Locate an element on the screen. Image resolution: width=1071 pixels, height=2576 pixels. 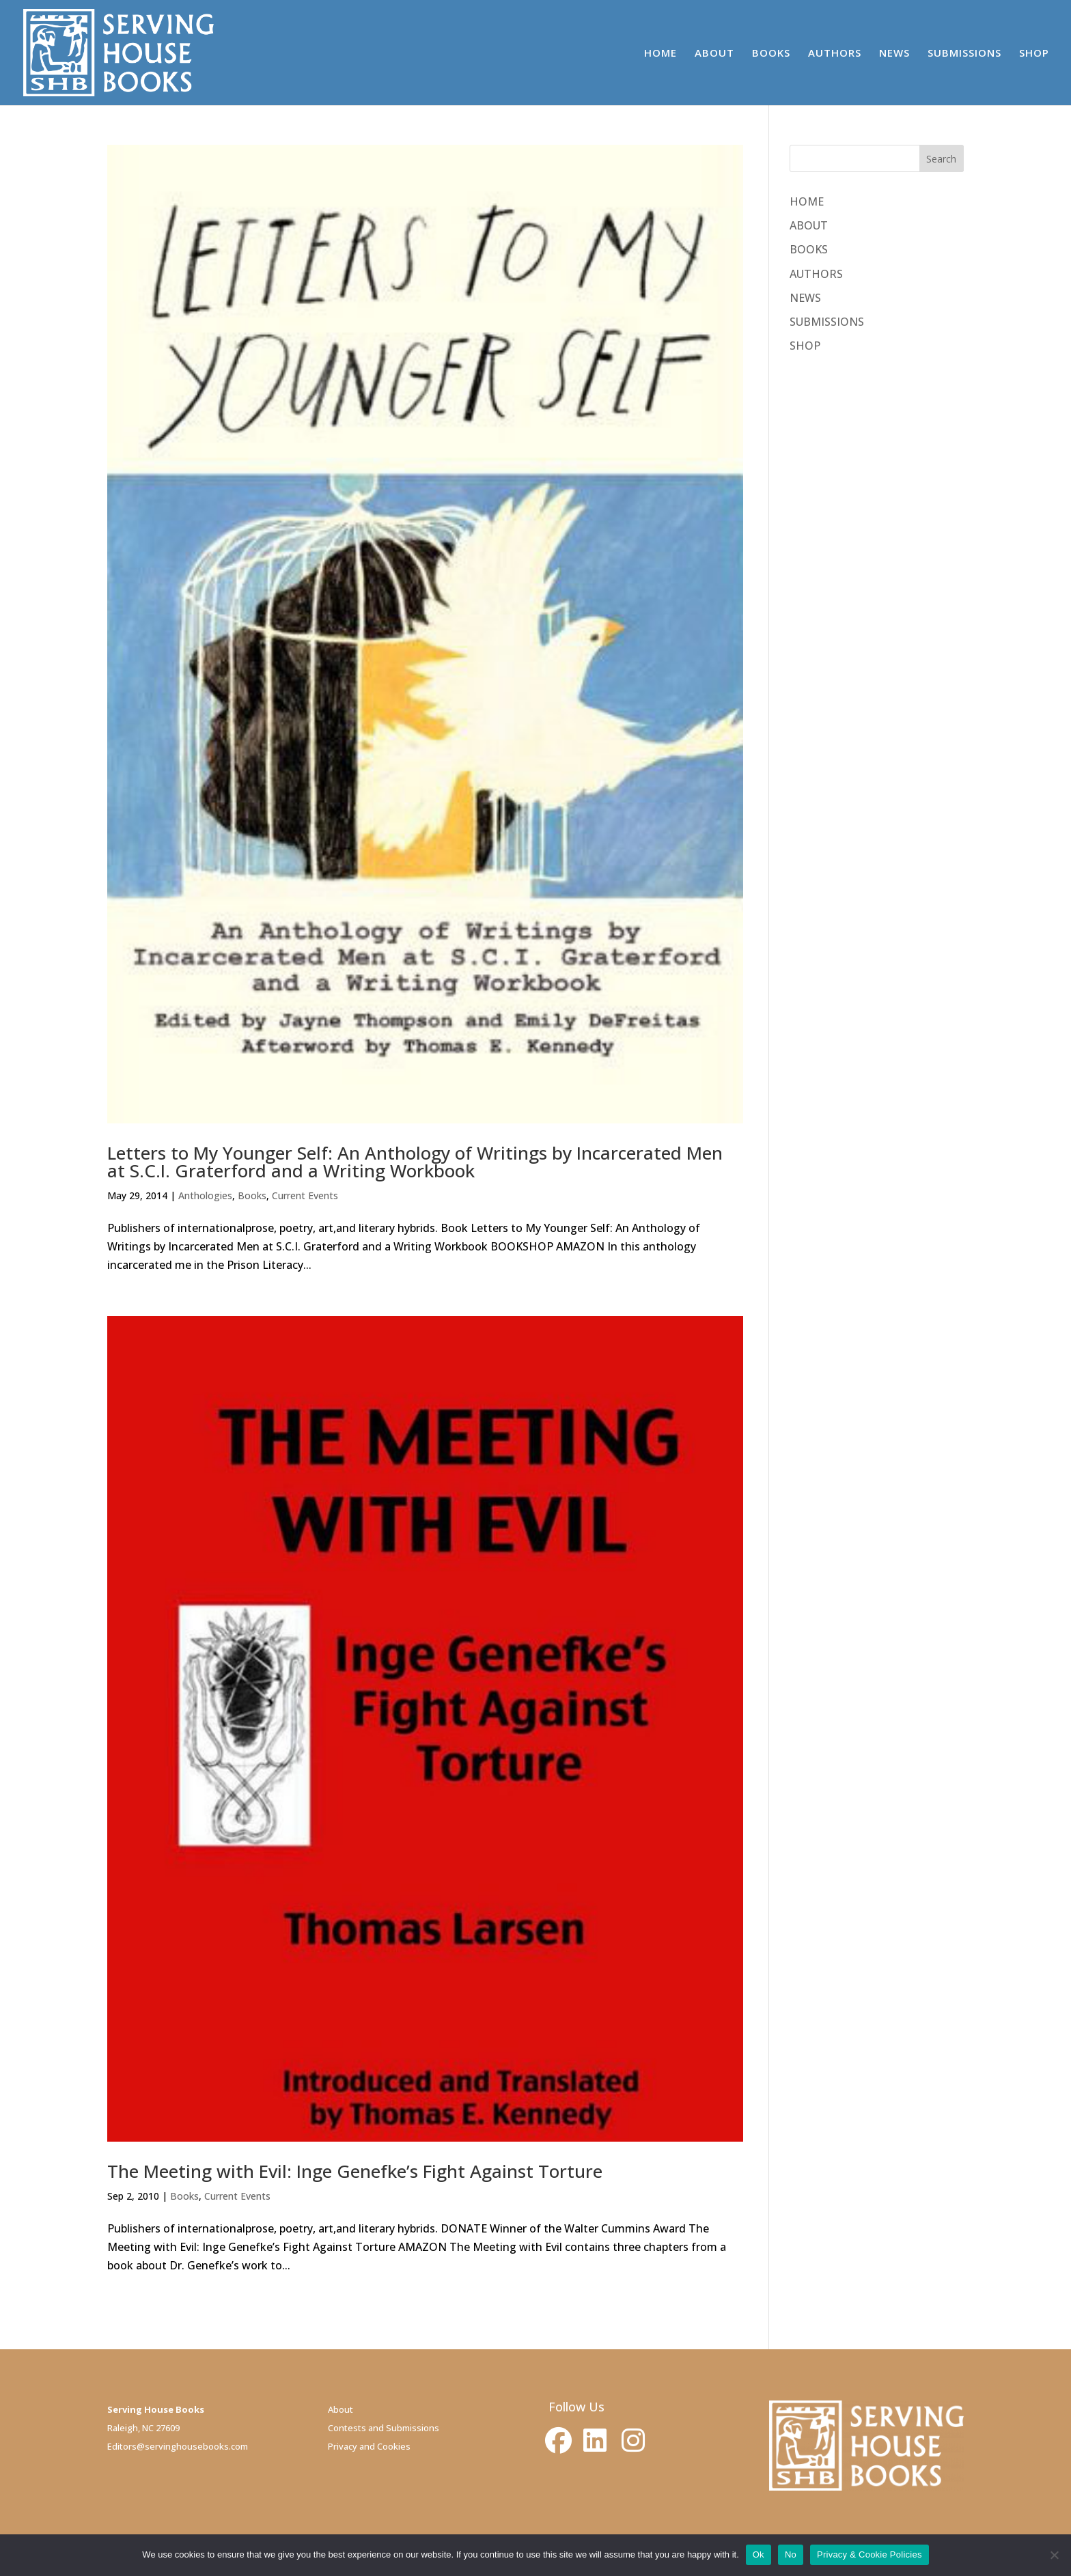
BOOKS is located at coordinates (771, 53).